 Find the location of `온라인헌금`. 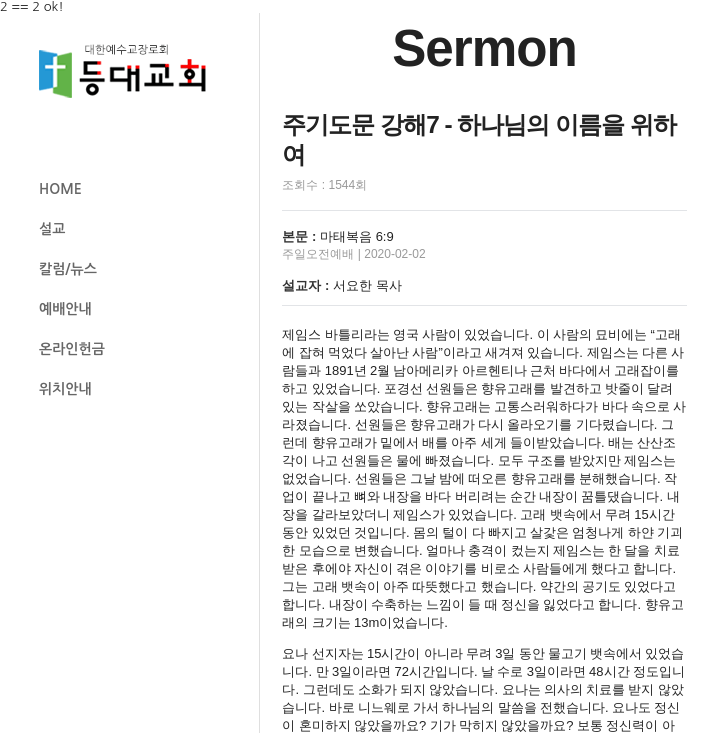

온라인헌금 is located at coordinates (72, 349).